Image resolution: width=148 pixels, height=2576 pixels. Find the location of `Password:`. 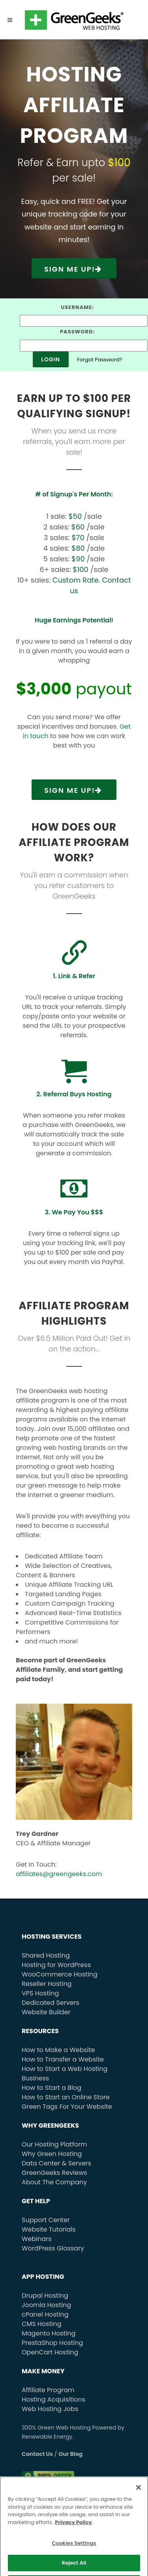

Password: is located at coordinates (77, 331).